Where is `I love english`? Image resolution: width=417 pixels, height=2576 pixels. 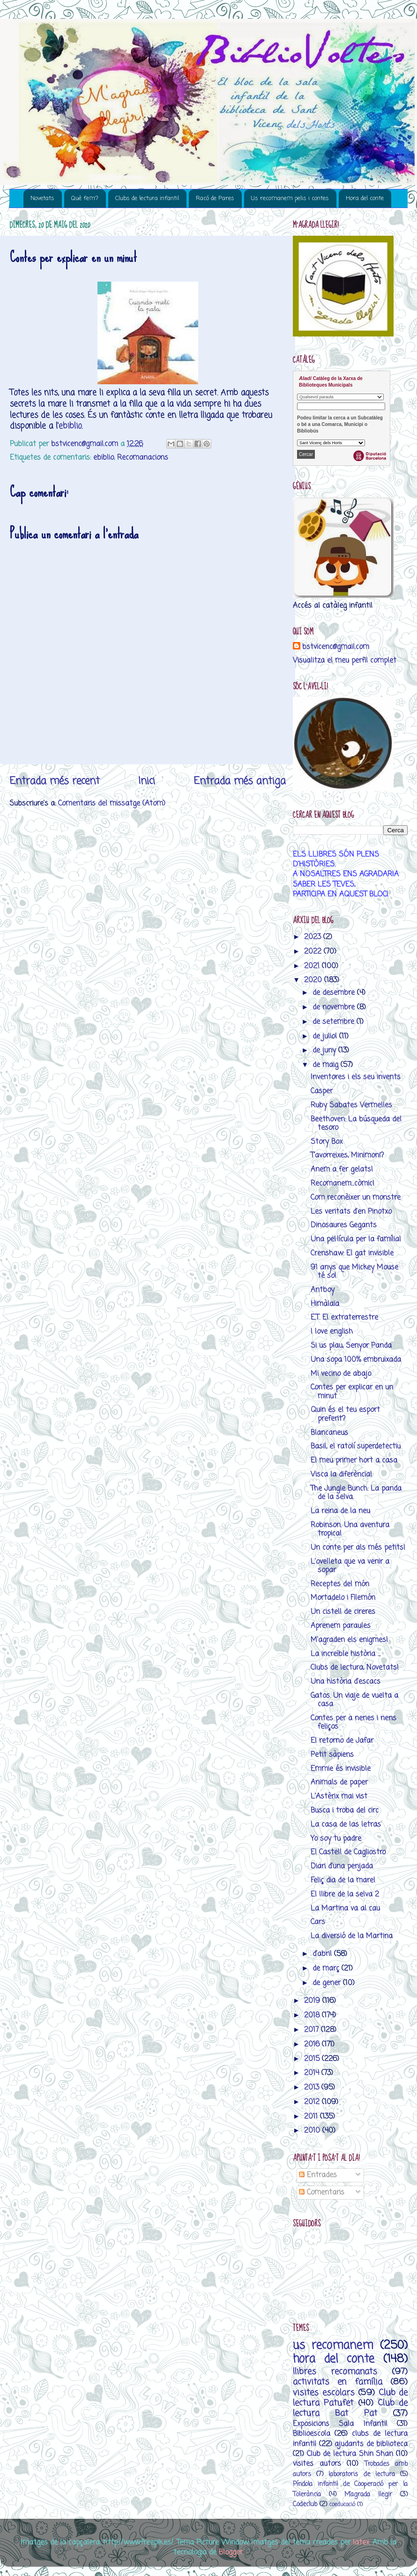
I love english is located at coordinates (332, 1331).